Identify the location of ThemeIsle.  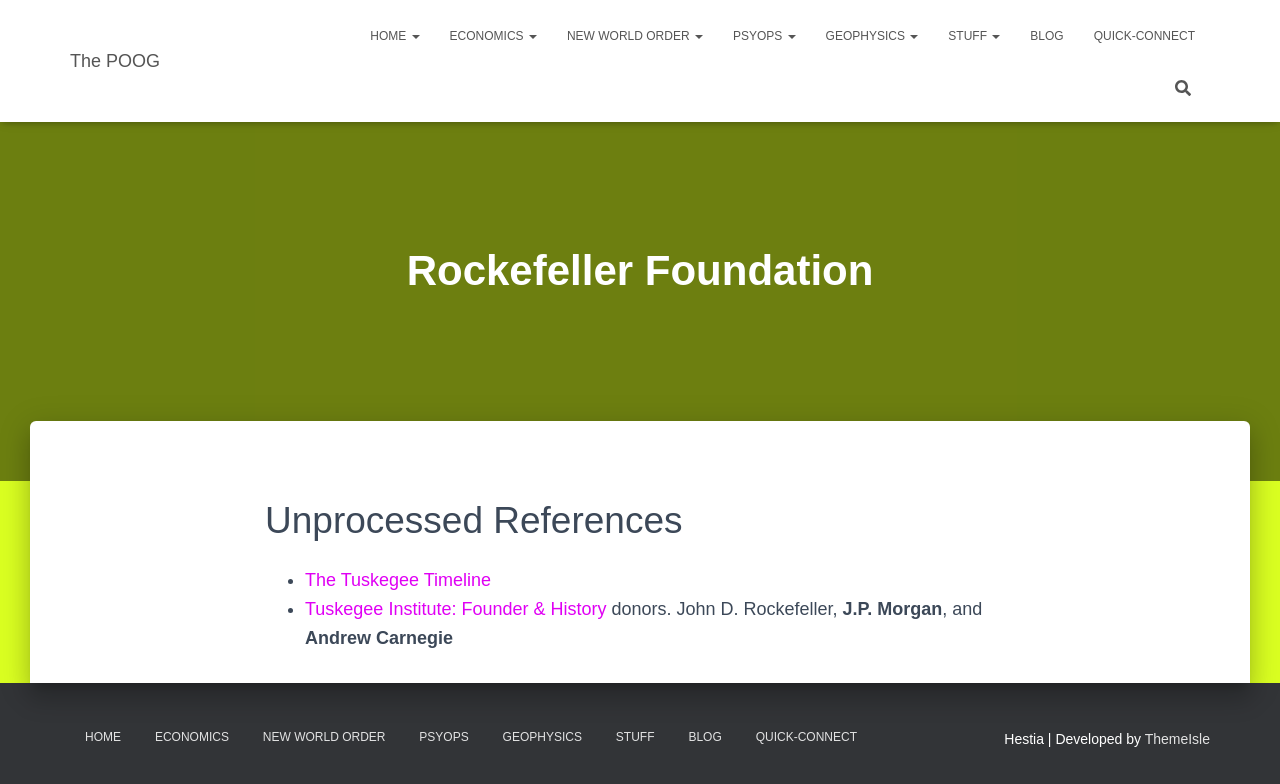
(1177, 739).